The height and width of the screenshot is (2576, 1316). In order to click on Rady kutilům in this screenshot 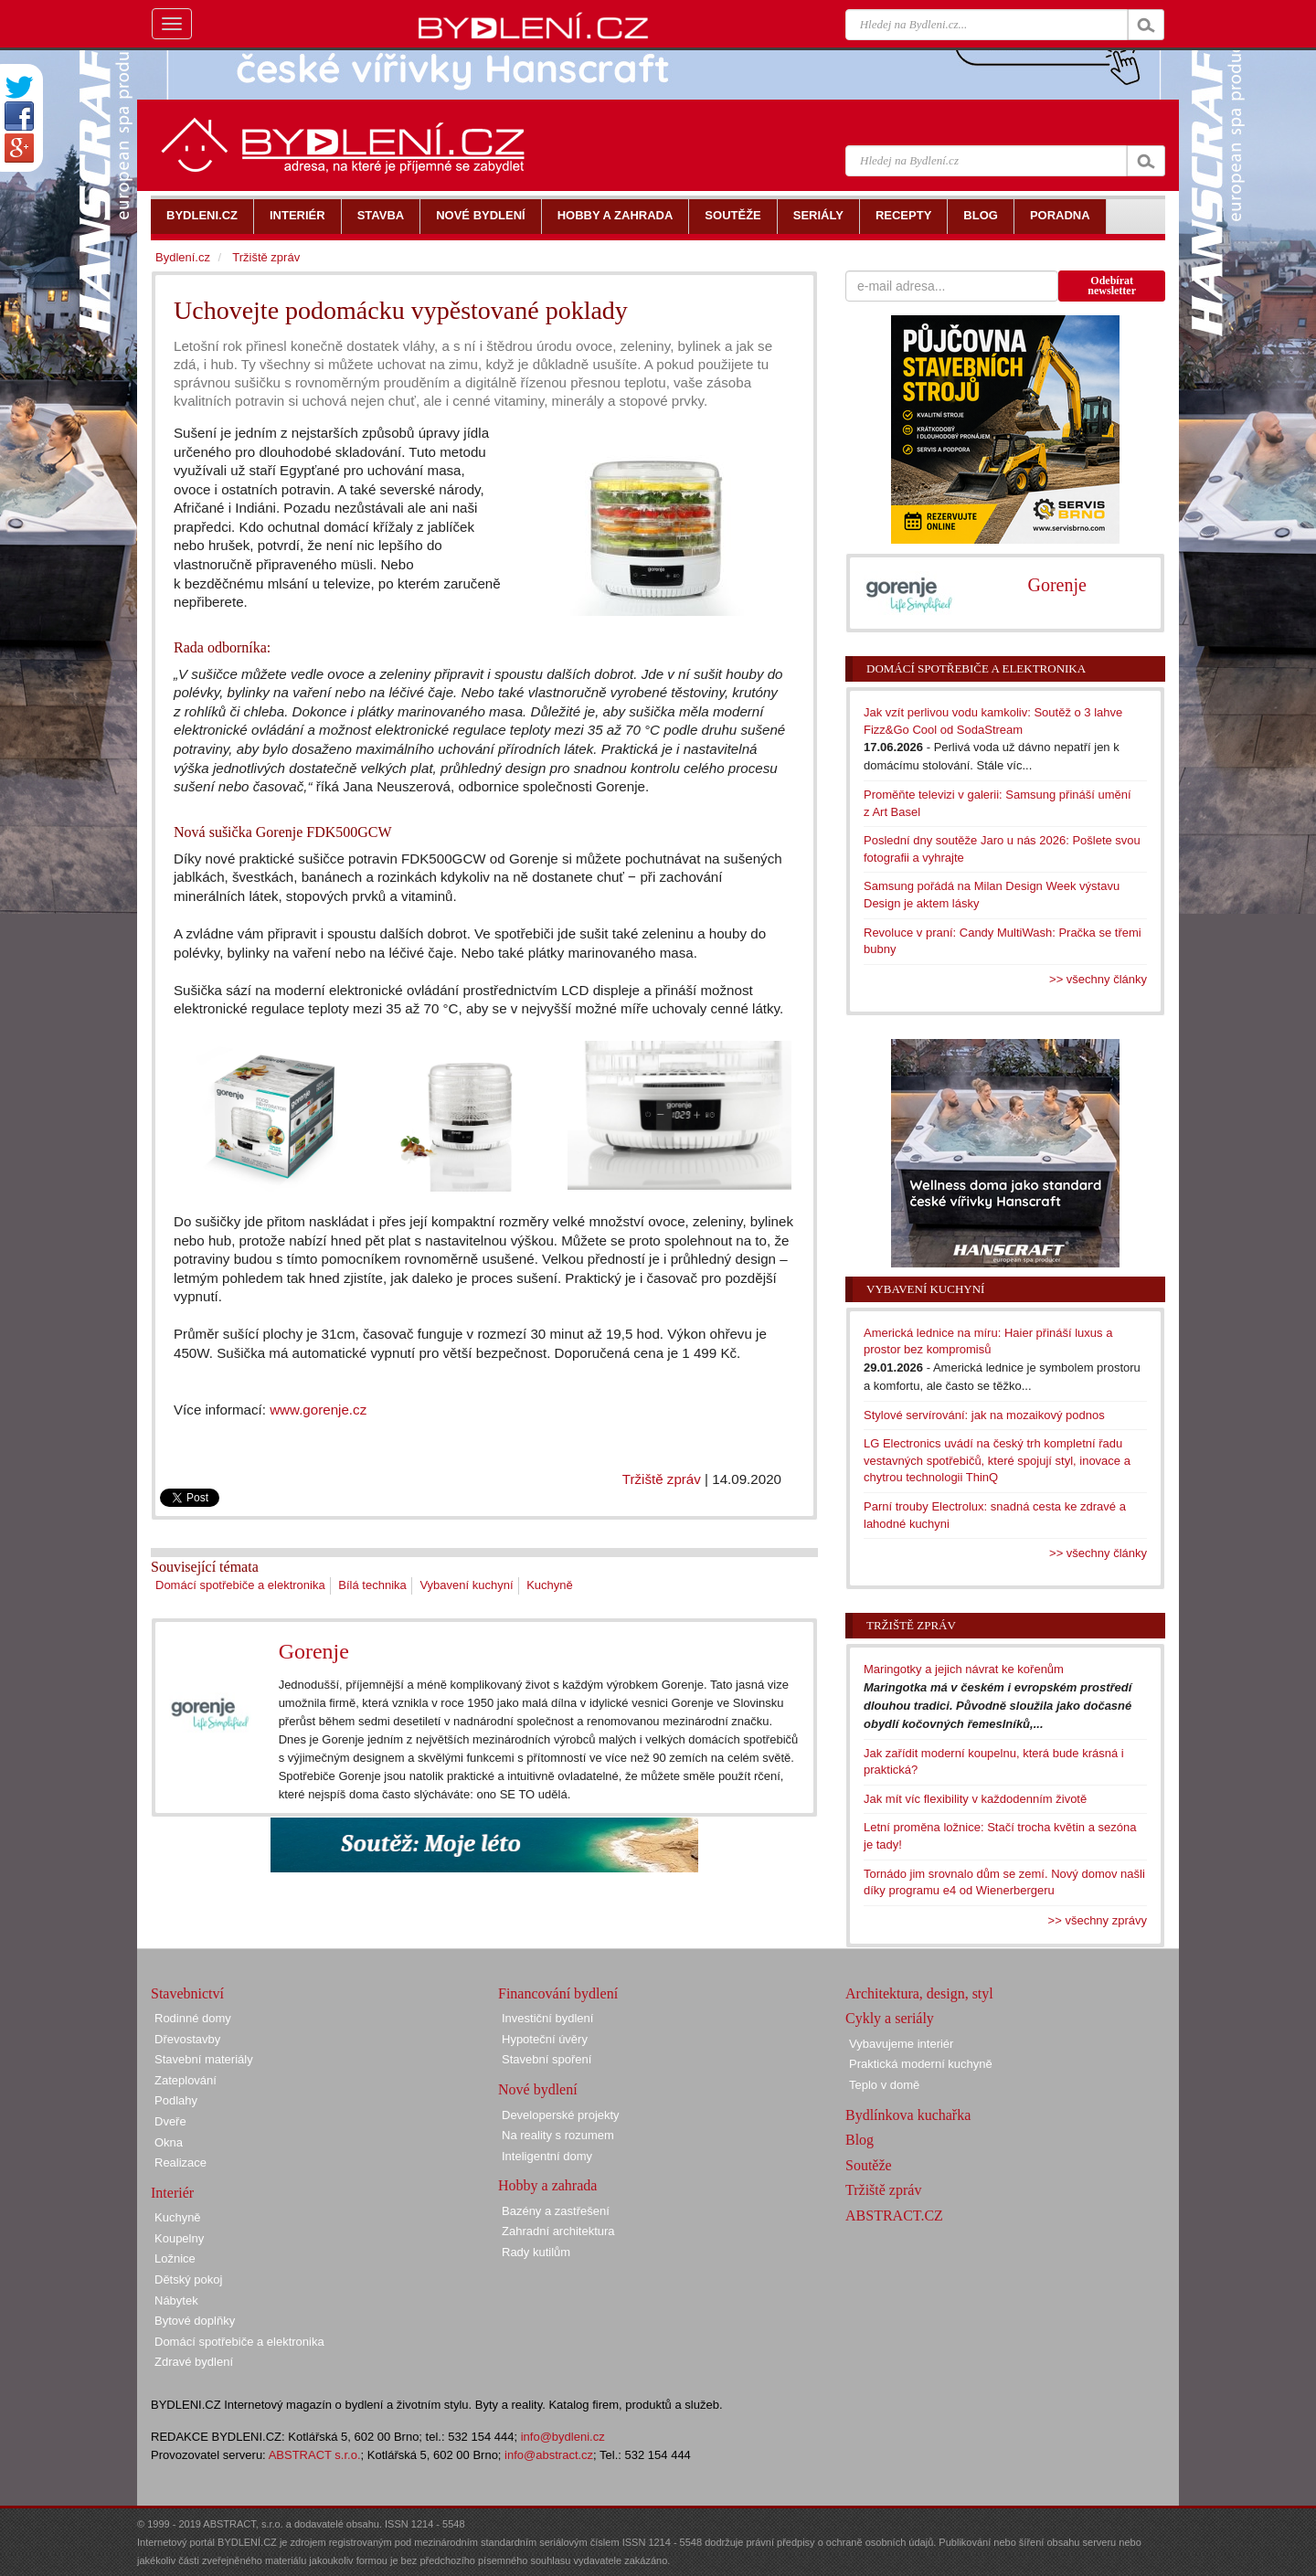, I will do `click(536, 2252)`.